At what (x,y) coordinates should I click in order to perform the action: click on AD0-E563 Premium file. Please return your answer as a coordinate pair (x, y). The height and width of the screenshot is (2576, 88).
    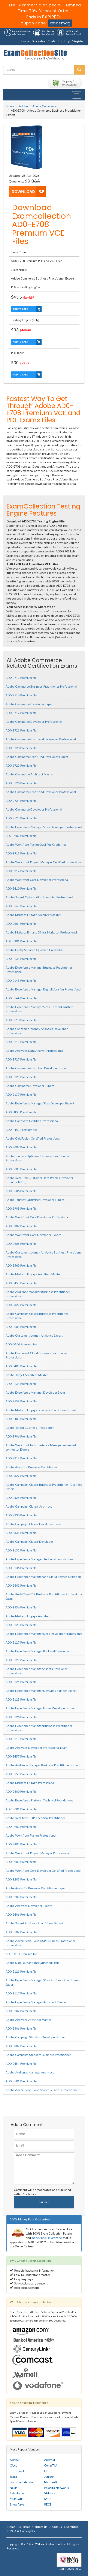
    Looking at the image, I should click on (21, 906).